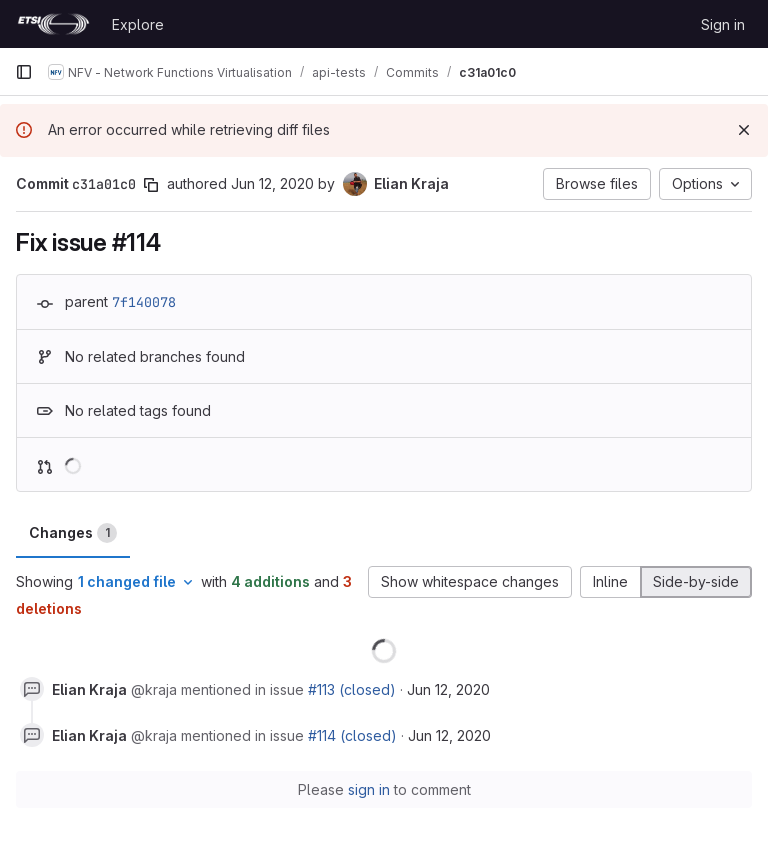 This screenshot has width=768, height=864. What do you see at coordinates (723, 24) in the screenshot?
I see `Sign in` at bounding box center [723, 24].